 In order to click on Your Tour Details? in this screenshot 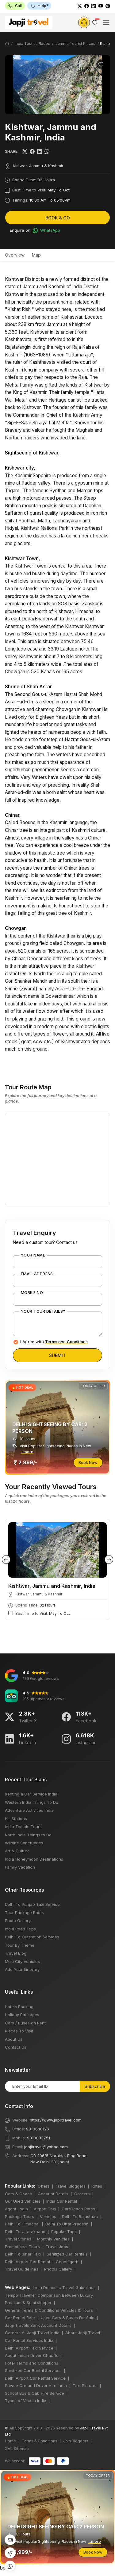, I will do `click(43, 1311)`.